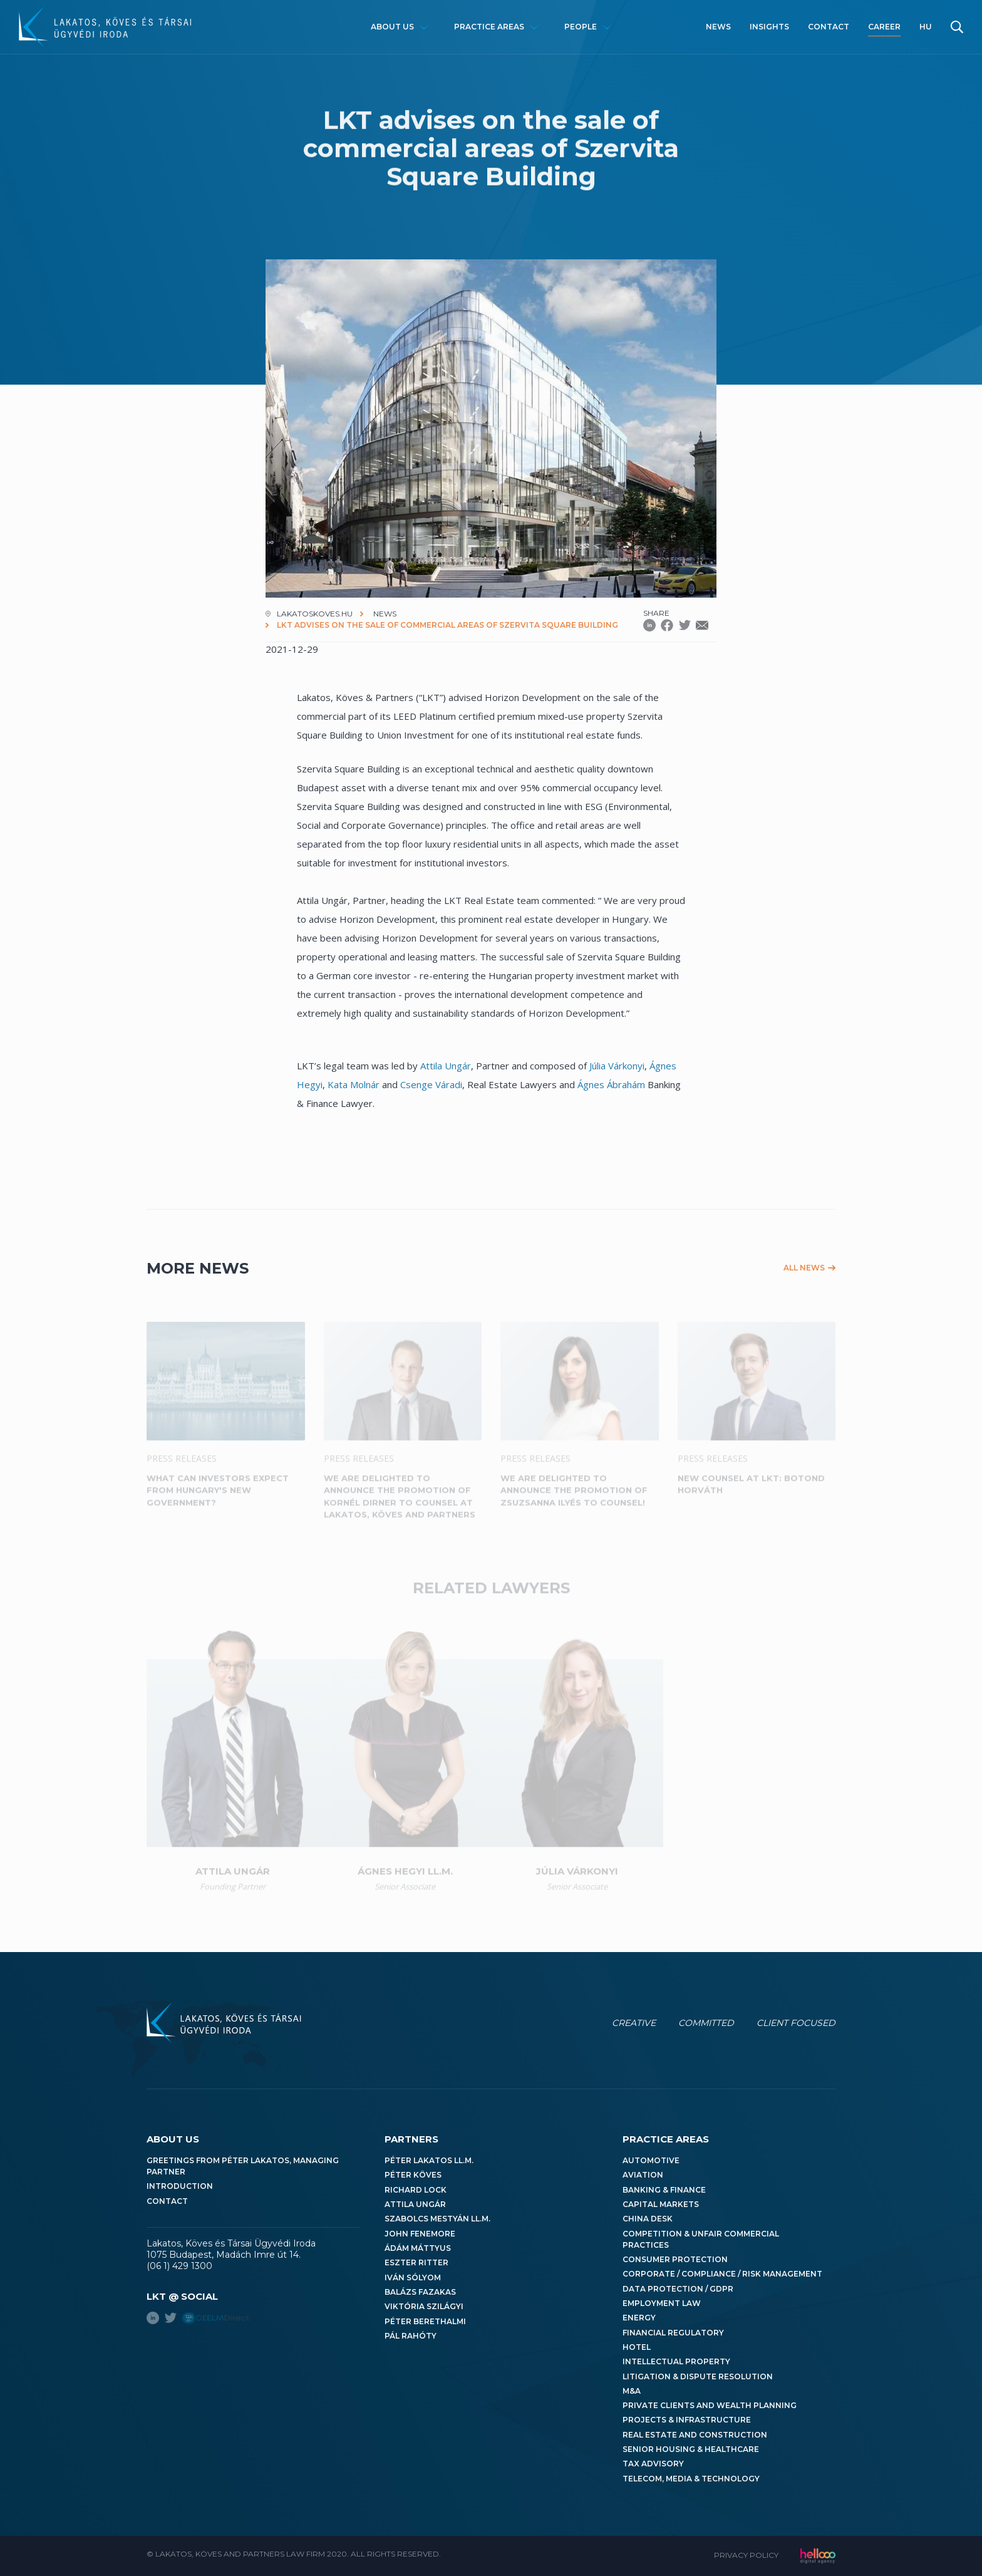 The image size is (982, 2576). Describe the element at coordinates (662, 2303) in the screenshot. I see `Employment Law` at that location.